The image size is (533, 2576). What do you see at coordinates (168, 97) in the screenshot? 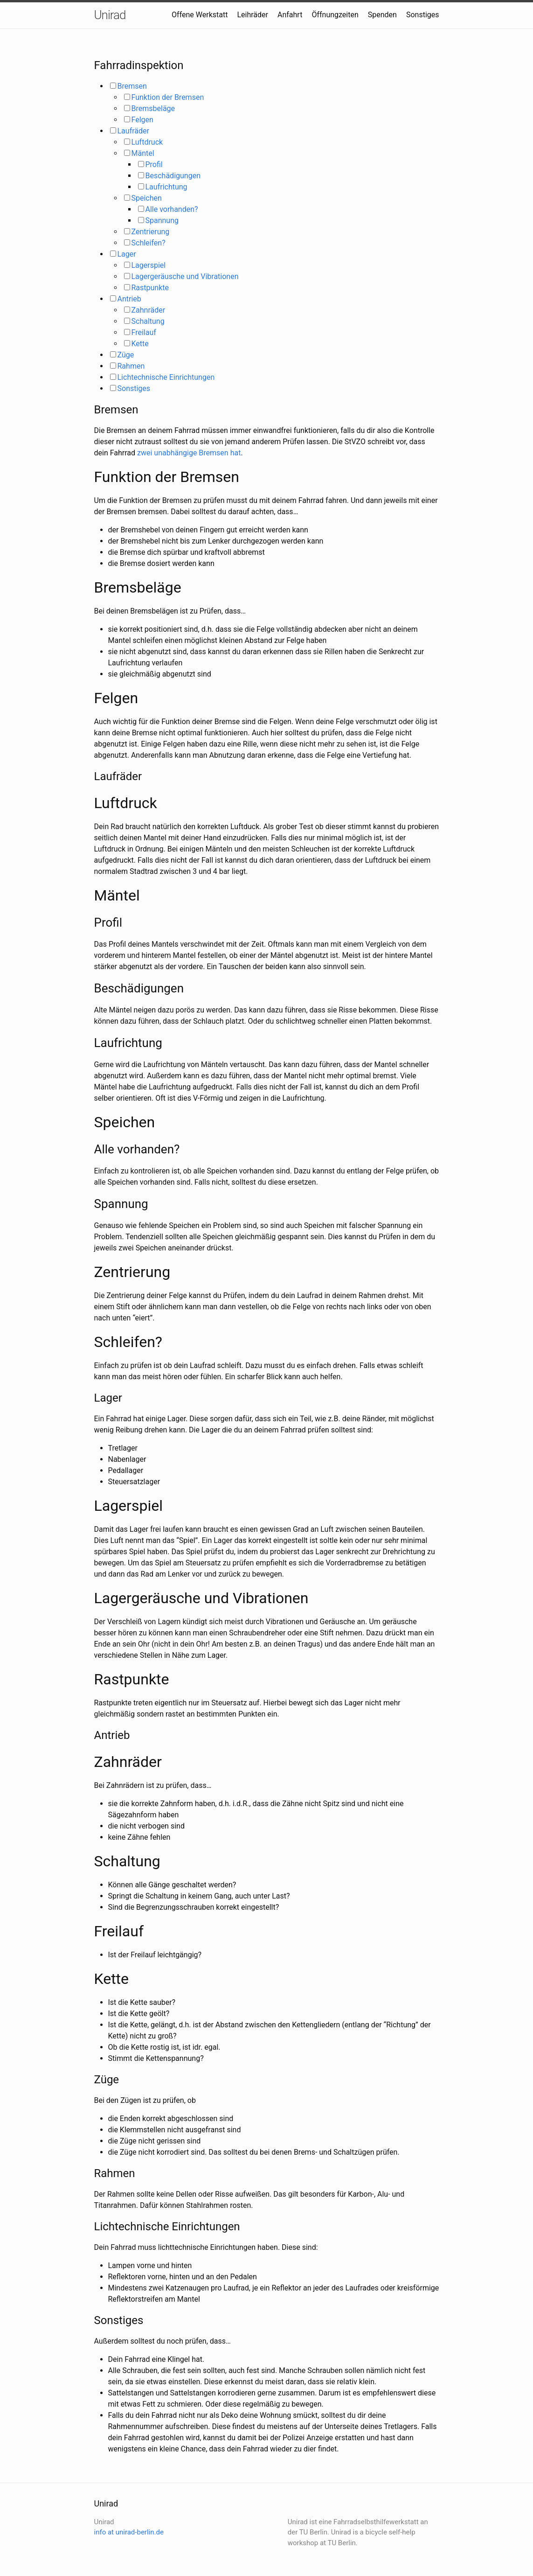
I see `Funktion der Bremsen` at bounding box center [168, 97].